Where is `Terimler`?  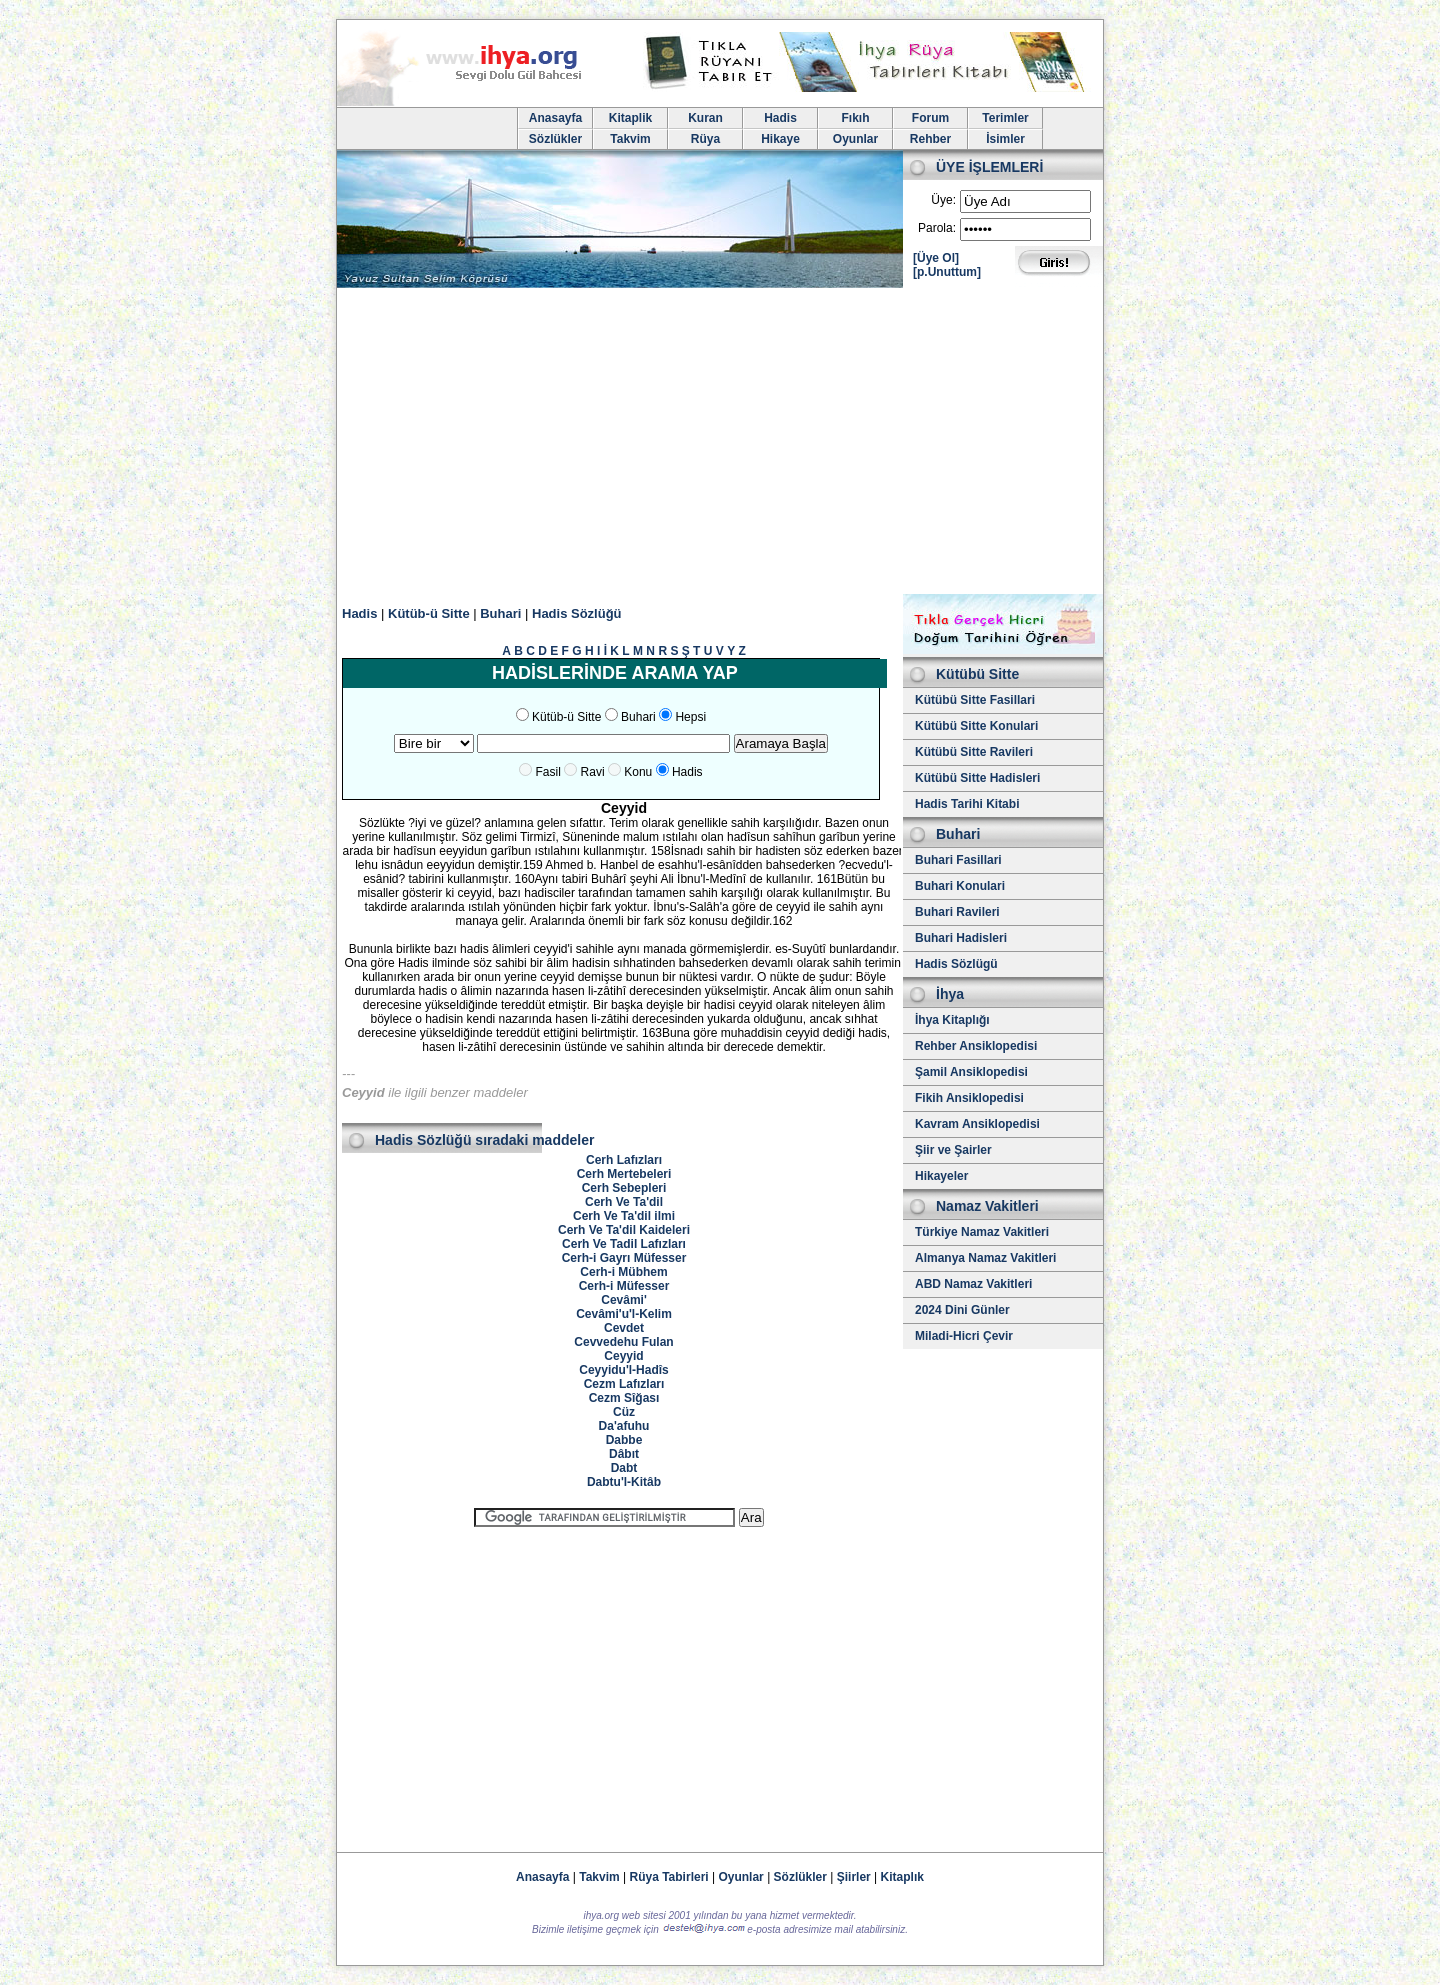 Terimler is located at coordinates (1005, 118).